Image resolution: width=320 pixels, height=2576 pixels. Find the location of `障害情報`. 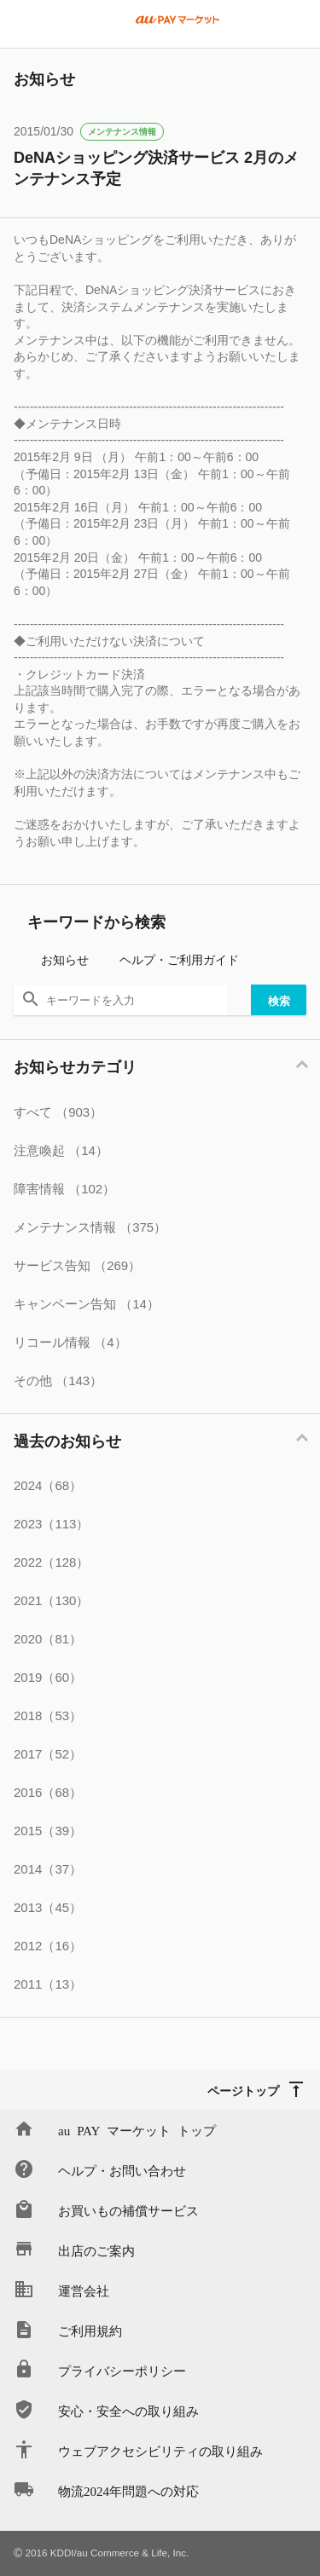

障害情報 is located at coordinates (64, 1188).